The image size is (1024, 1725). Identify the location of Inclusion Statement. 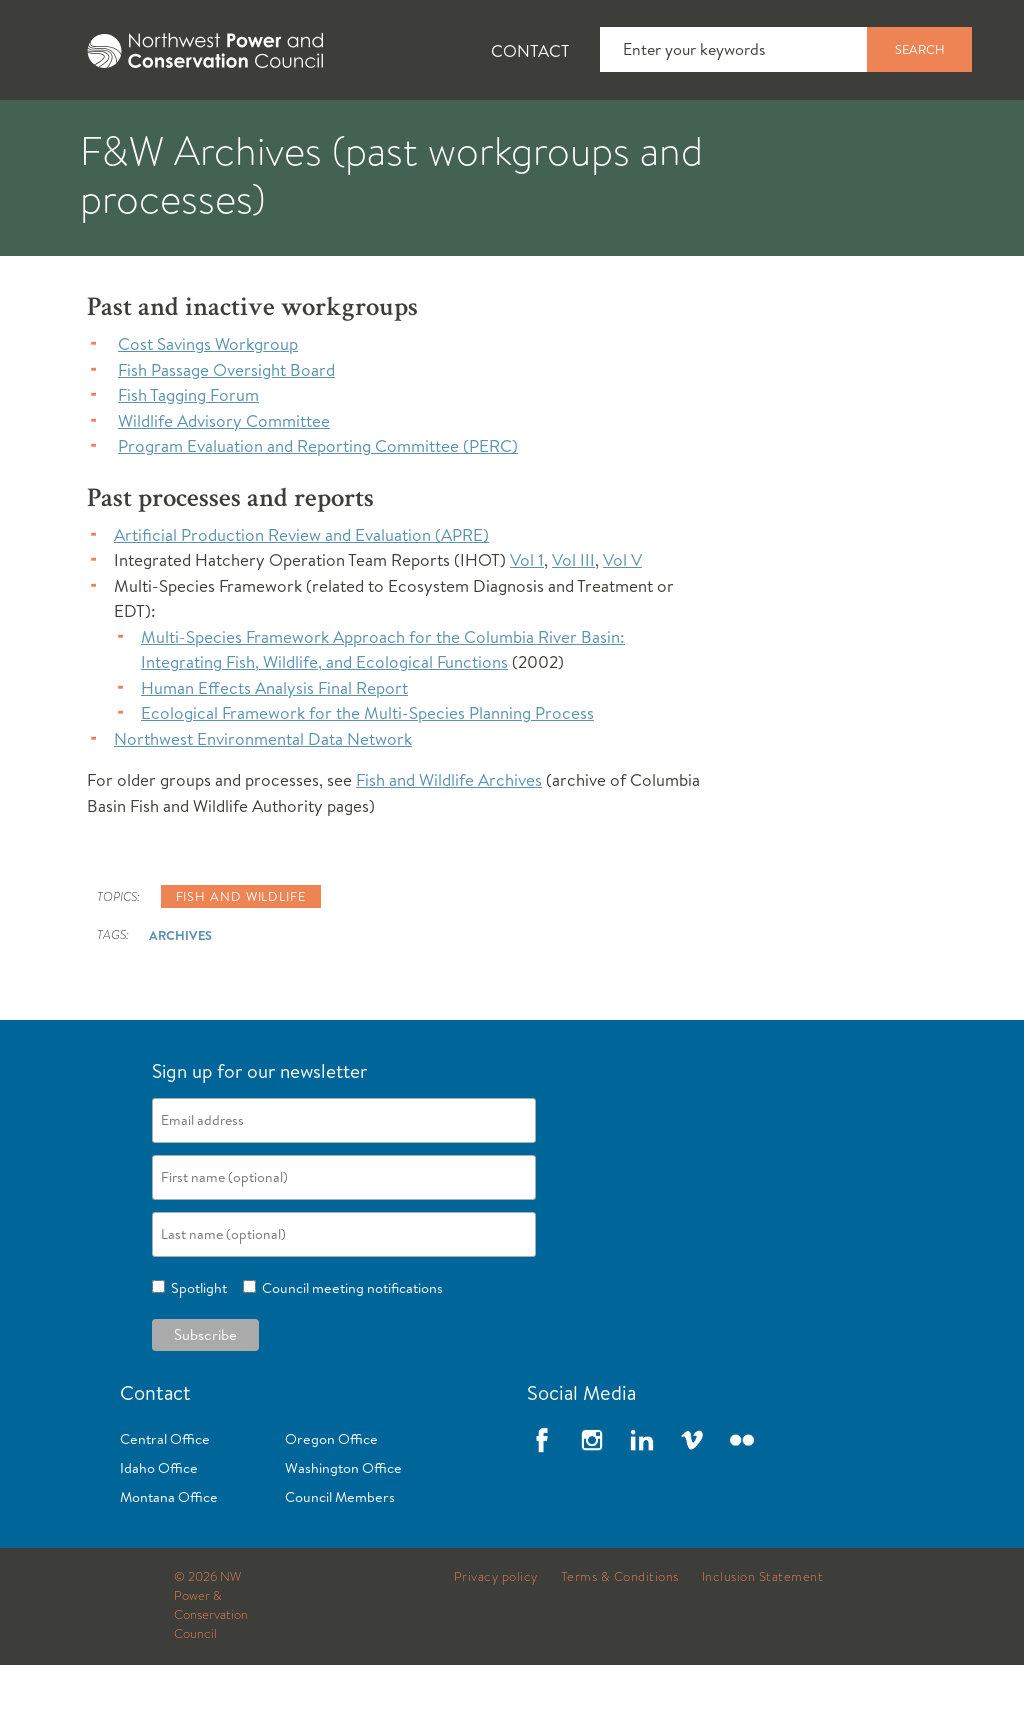
(763, 1637).